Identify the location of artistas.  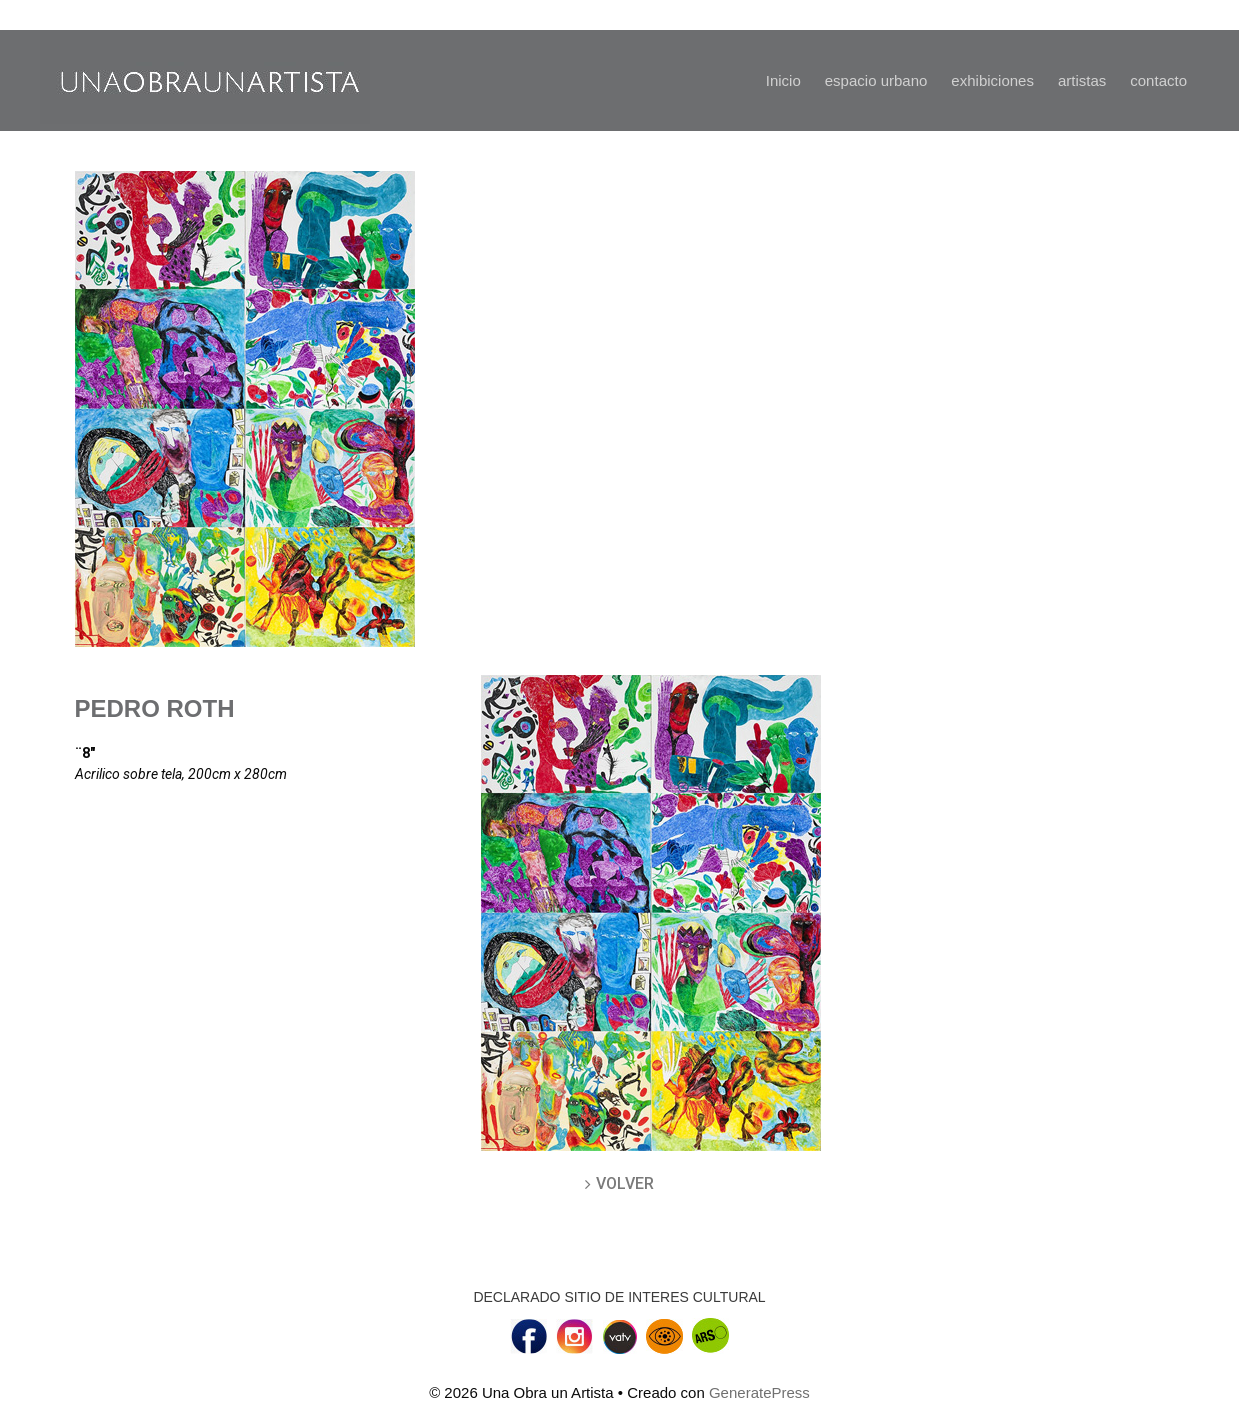
(1082, 80).